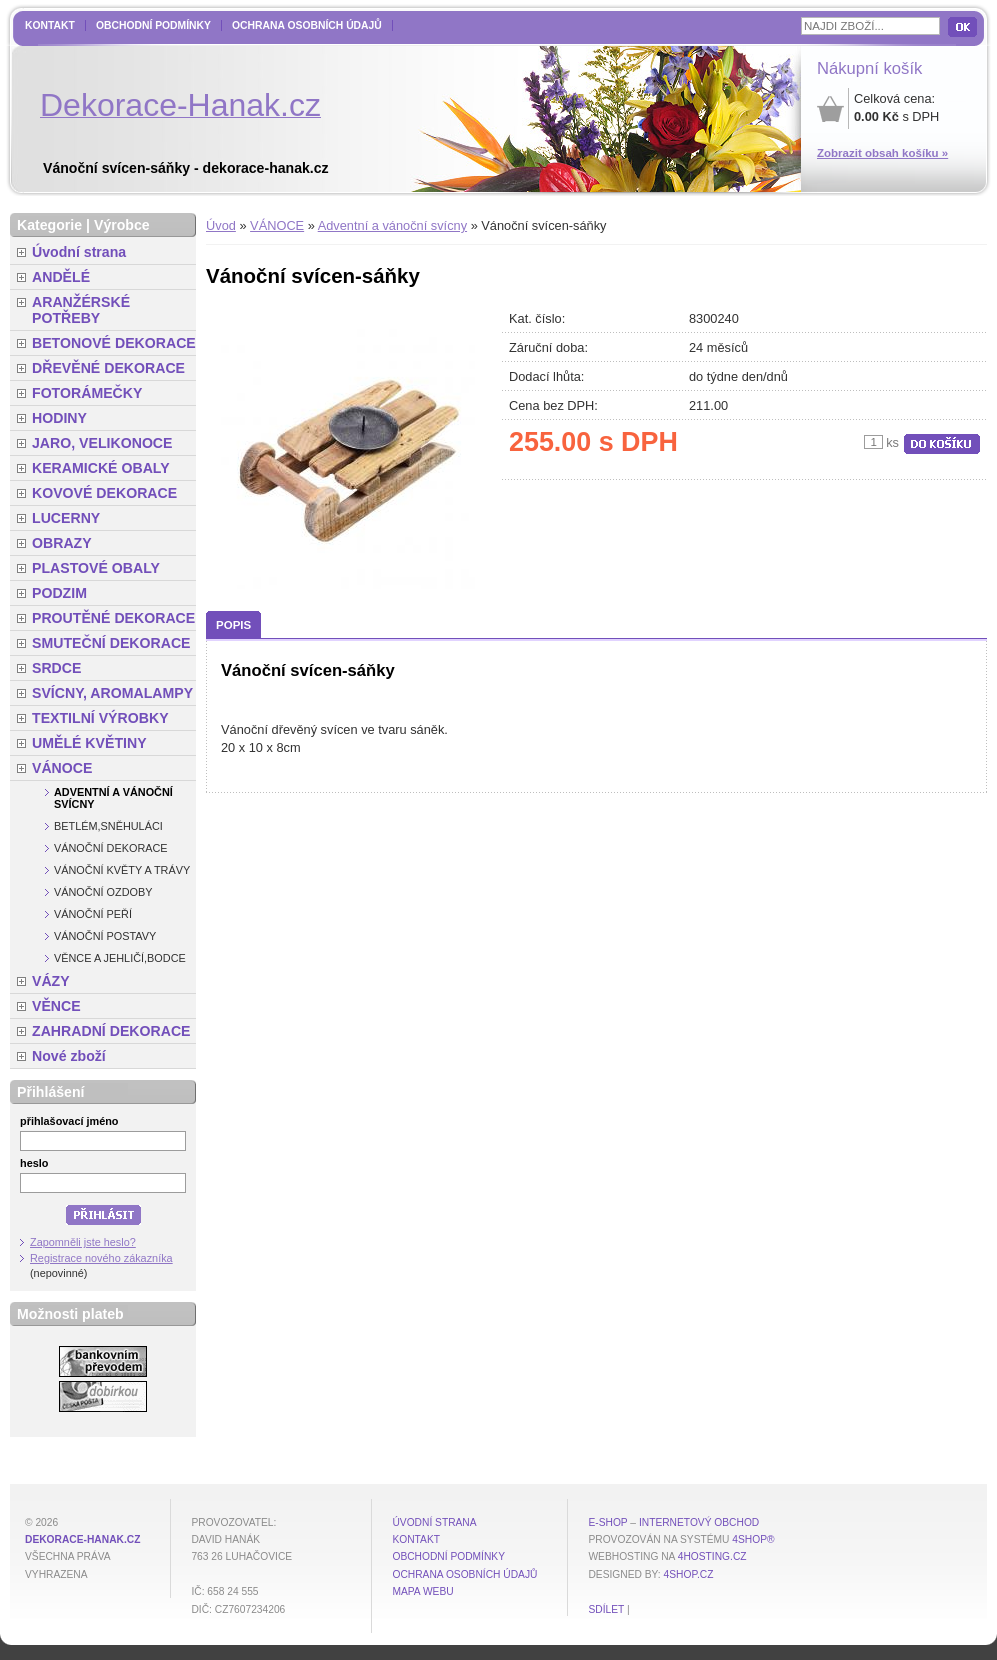 This screenshot has width=997, height=1660. What do you see at coordinates (66, 518) in the screenshot?
I see `LUCERNY` at bounding box center [66, 518].